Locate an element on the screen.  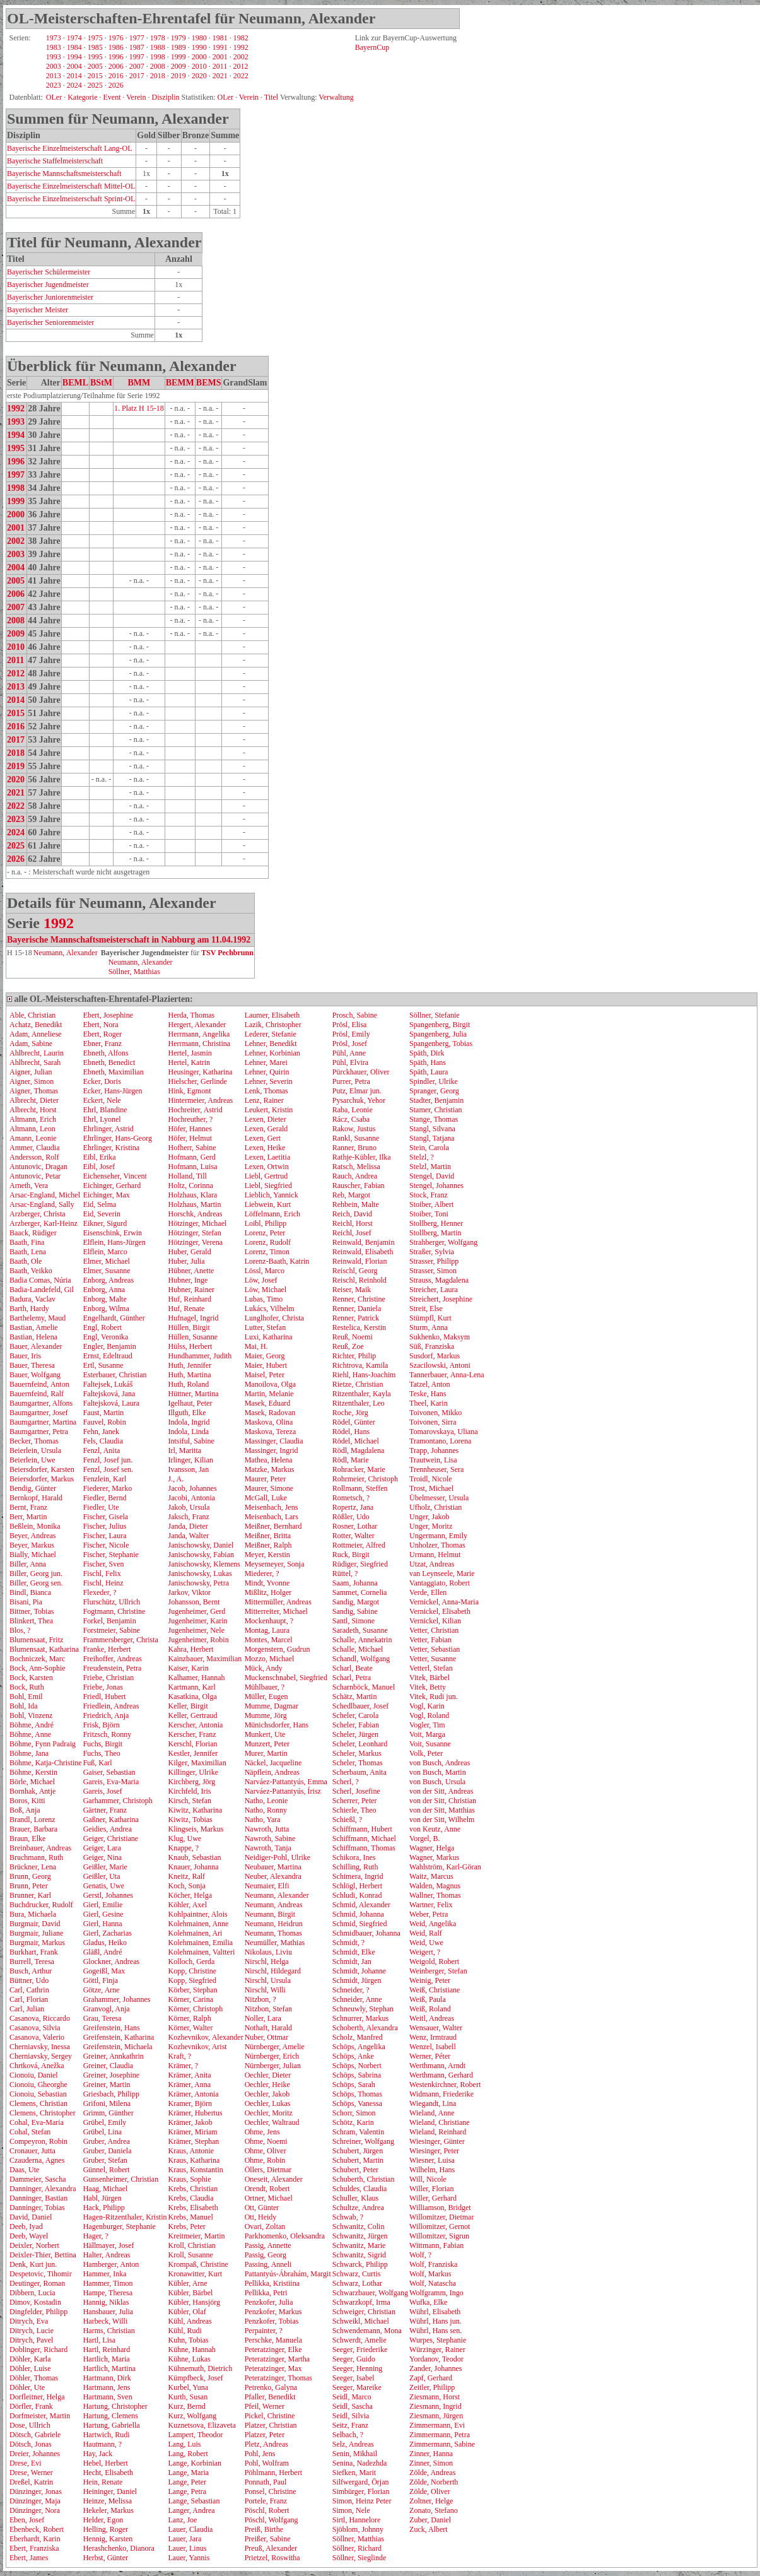
2019 is located at coordinates (178, 75).